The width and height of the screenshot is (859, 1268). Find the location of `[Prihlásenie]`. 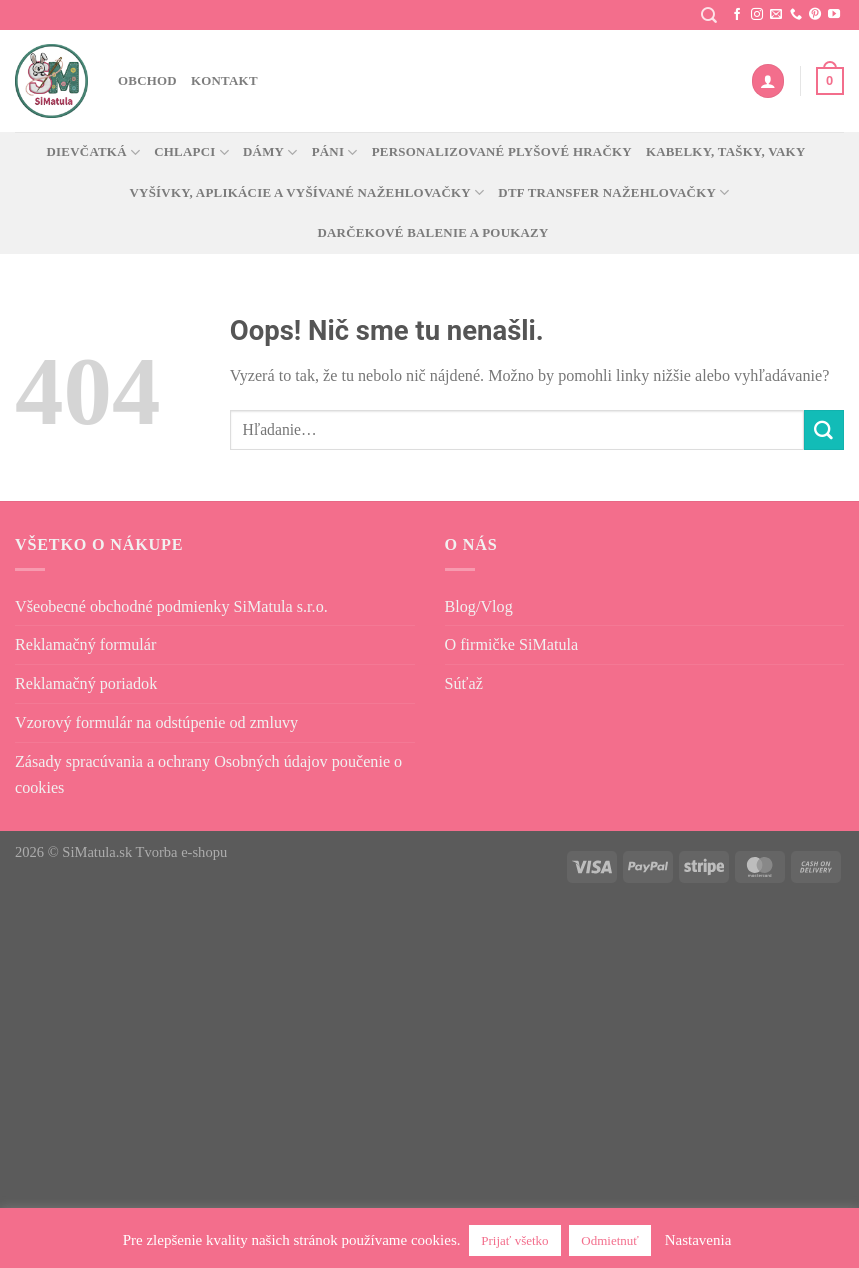

[Prihlásenie] is located at coordinates (768, 80).